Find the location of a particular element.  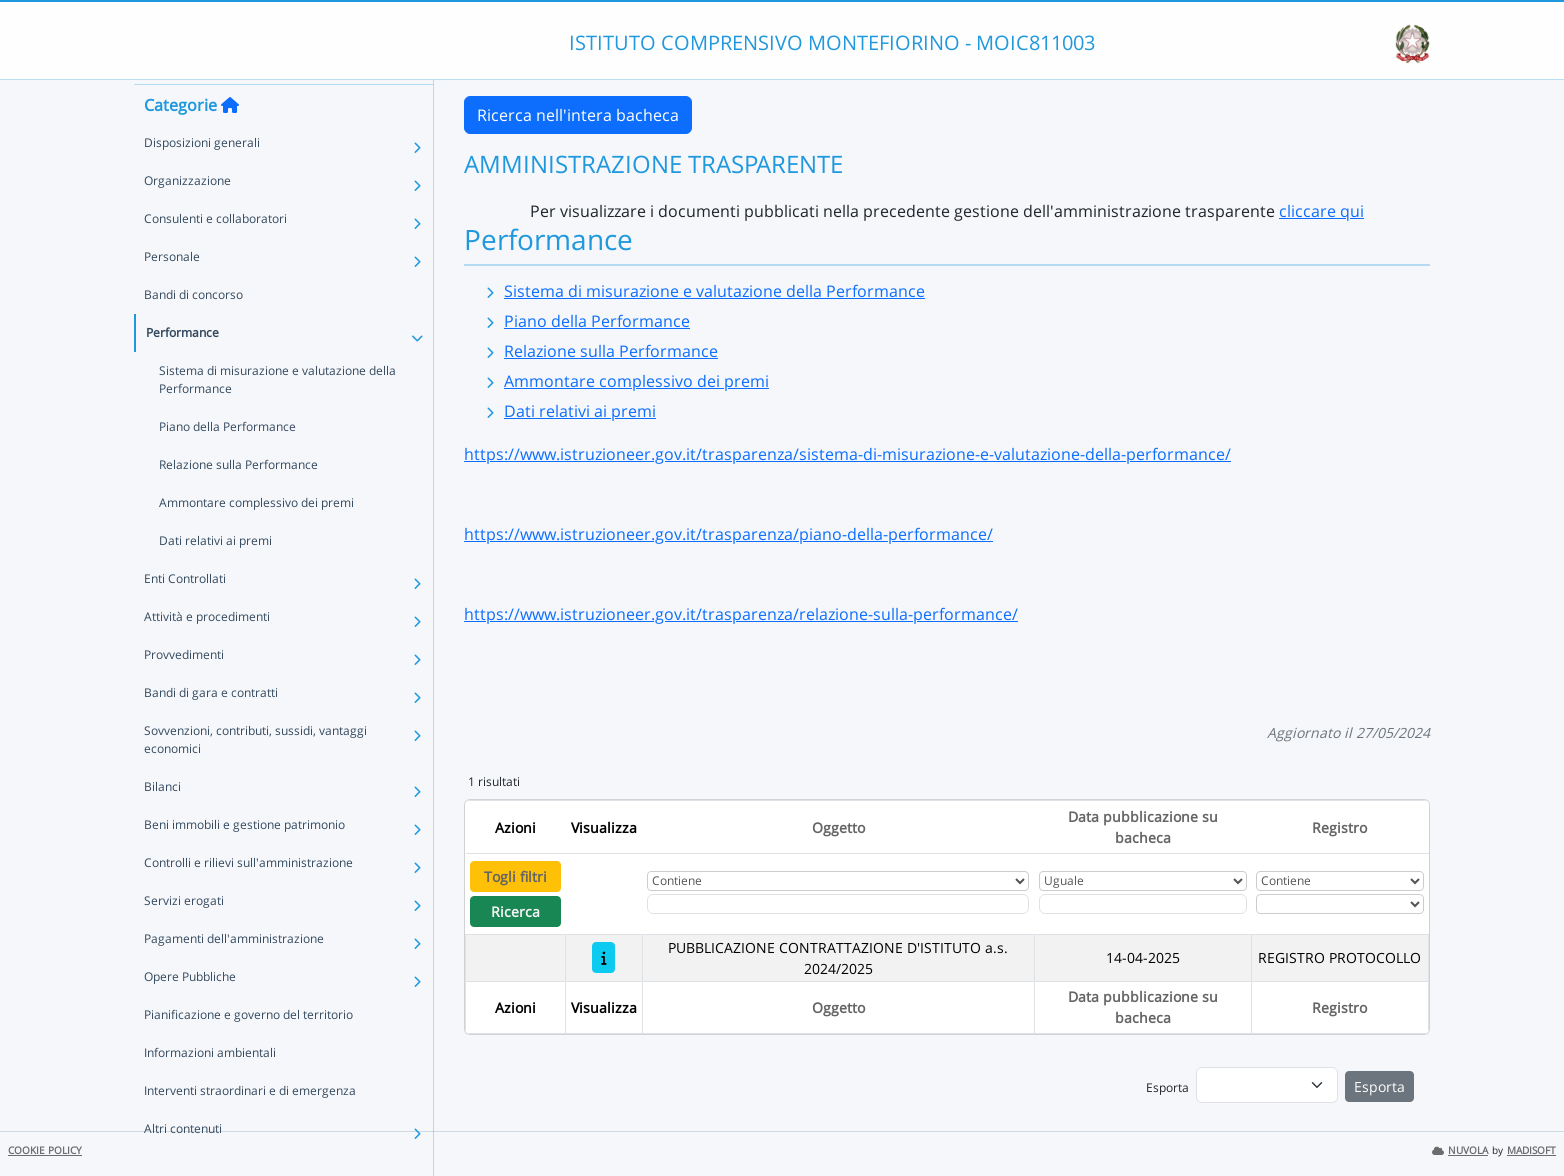

Relazione sulla Performance is located at coordinates (238, 500).